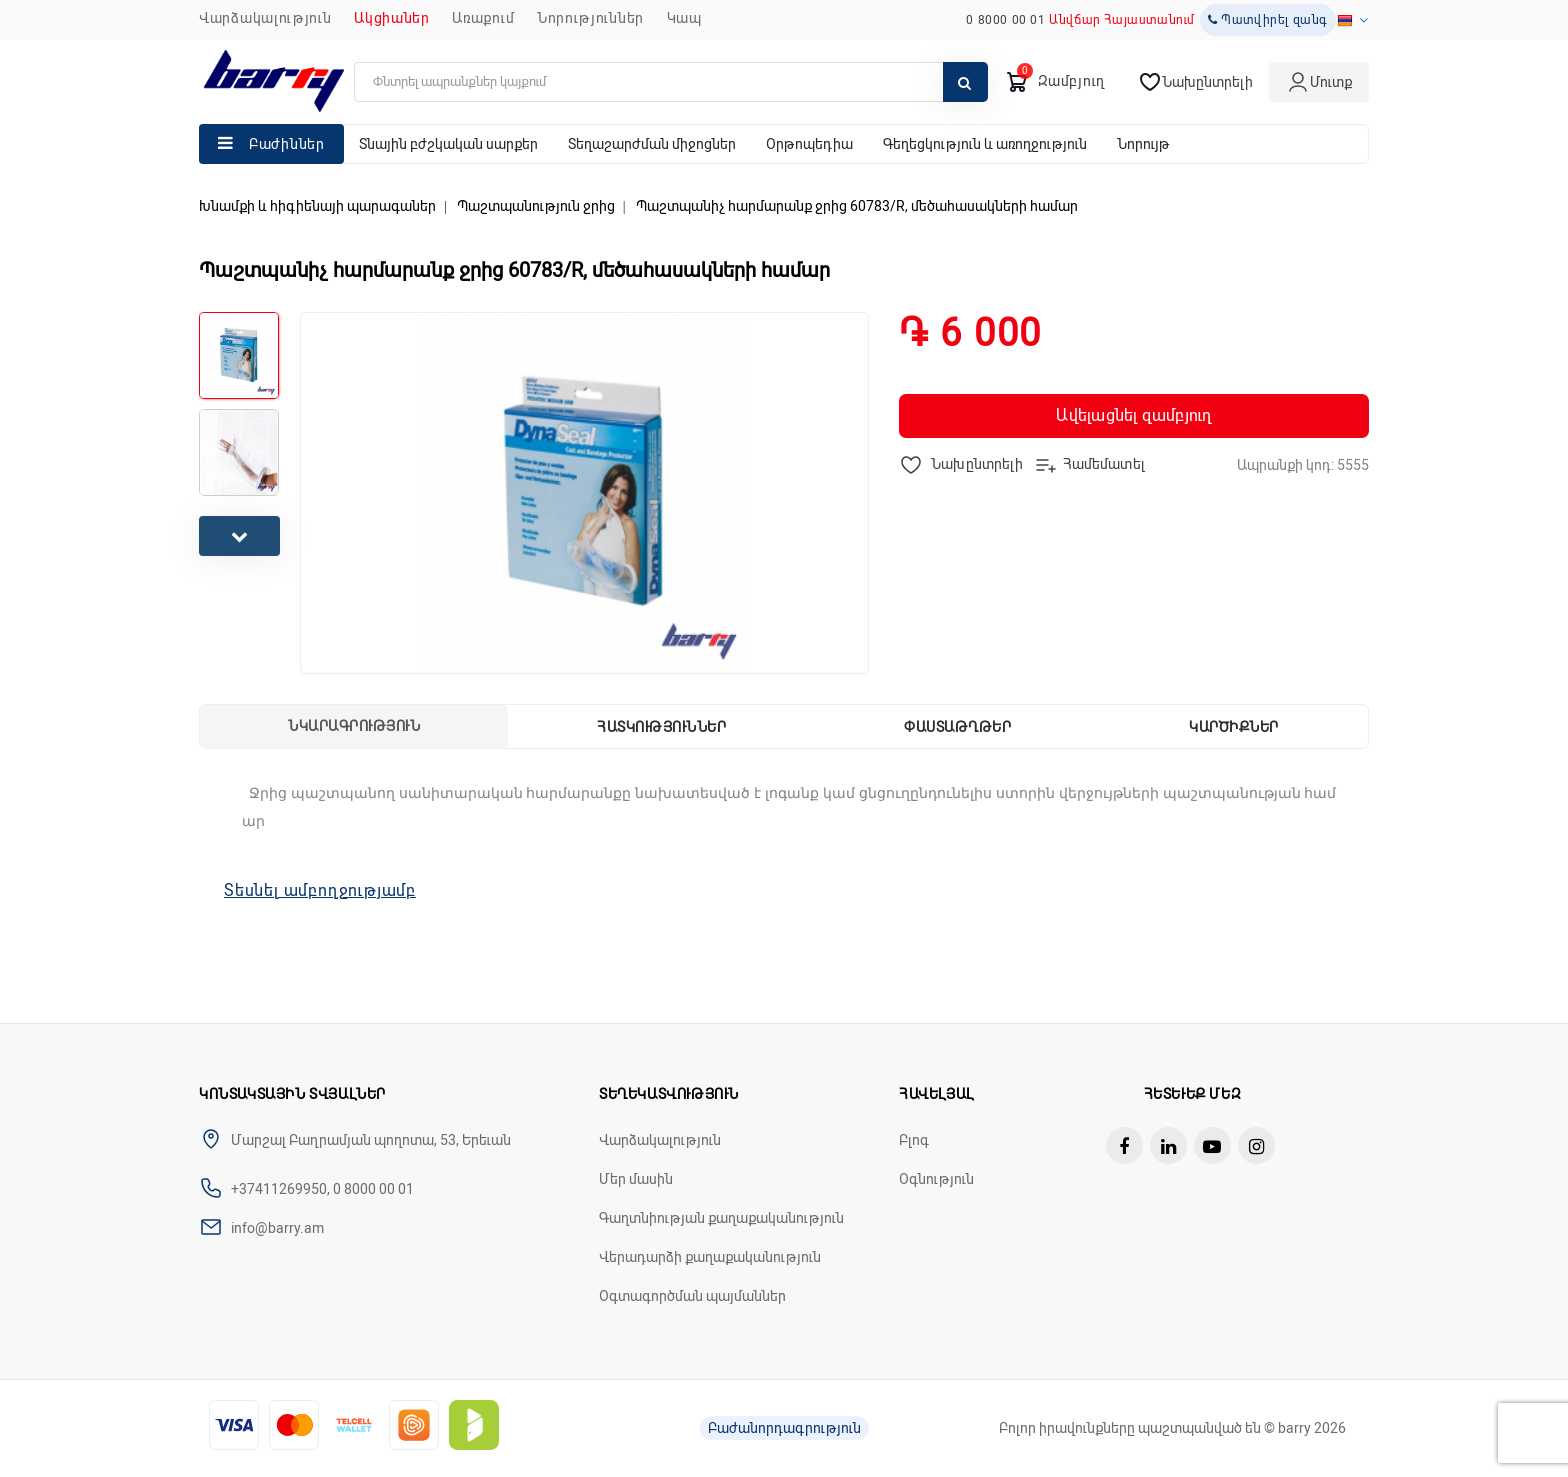  Describe the element at coordinates (1133, 415) in the screenshot. I see `Ավելացնել զամբյուղ` at that location.